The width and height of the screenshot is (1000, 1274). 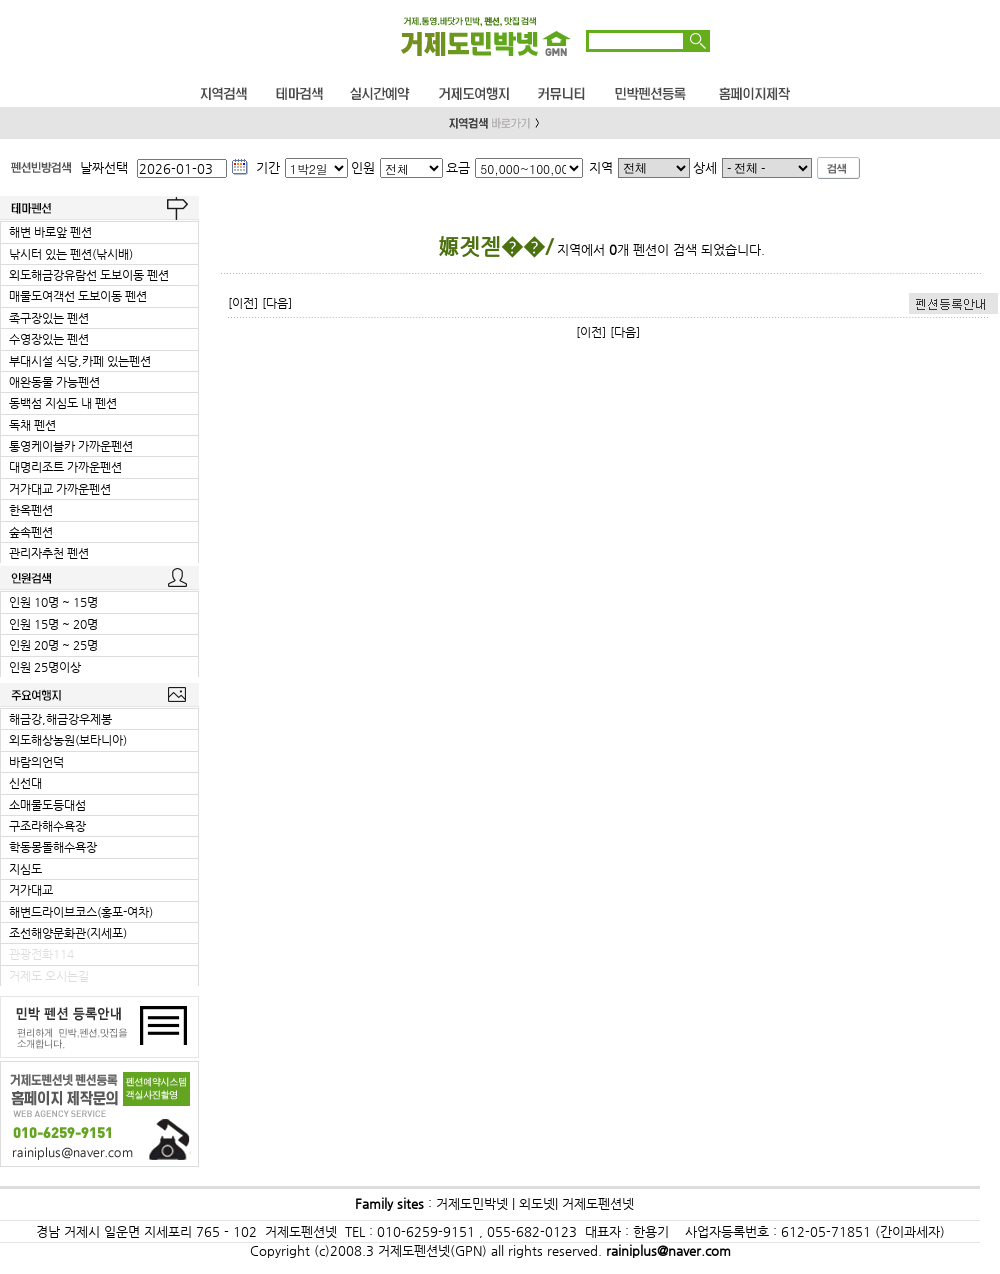 I want to click on 거가대교 가까운펜션, so click(x=60, y=489).